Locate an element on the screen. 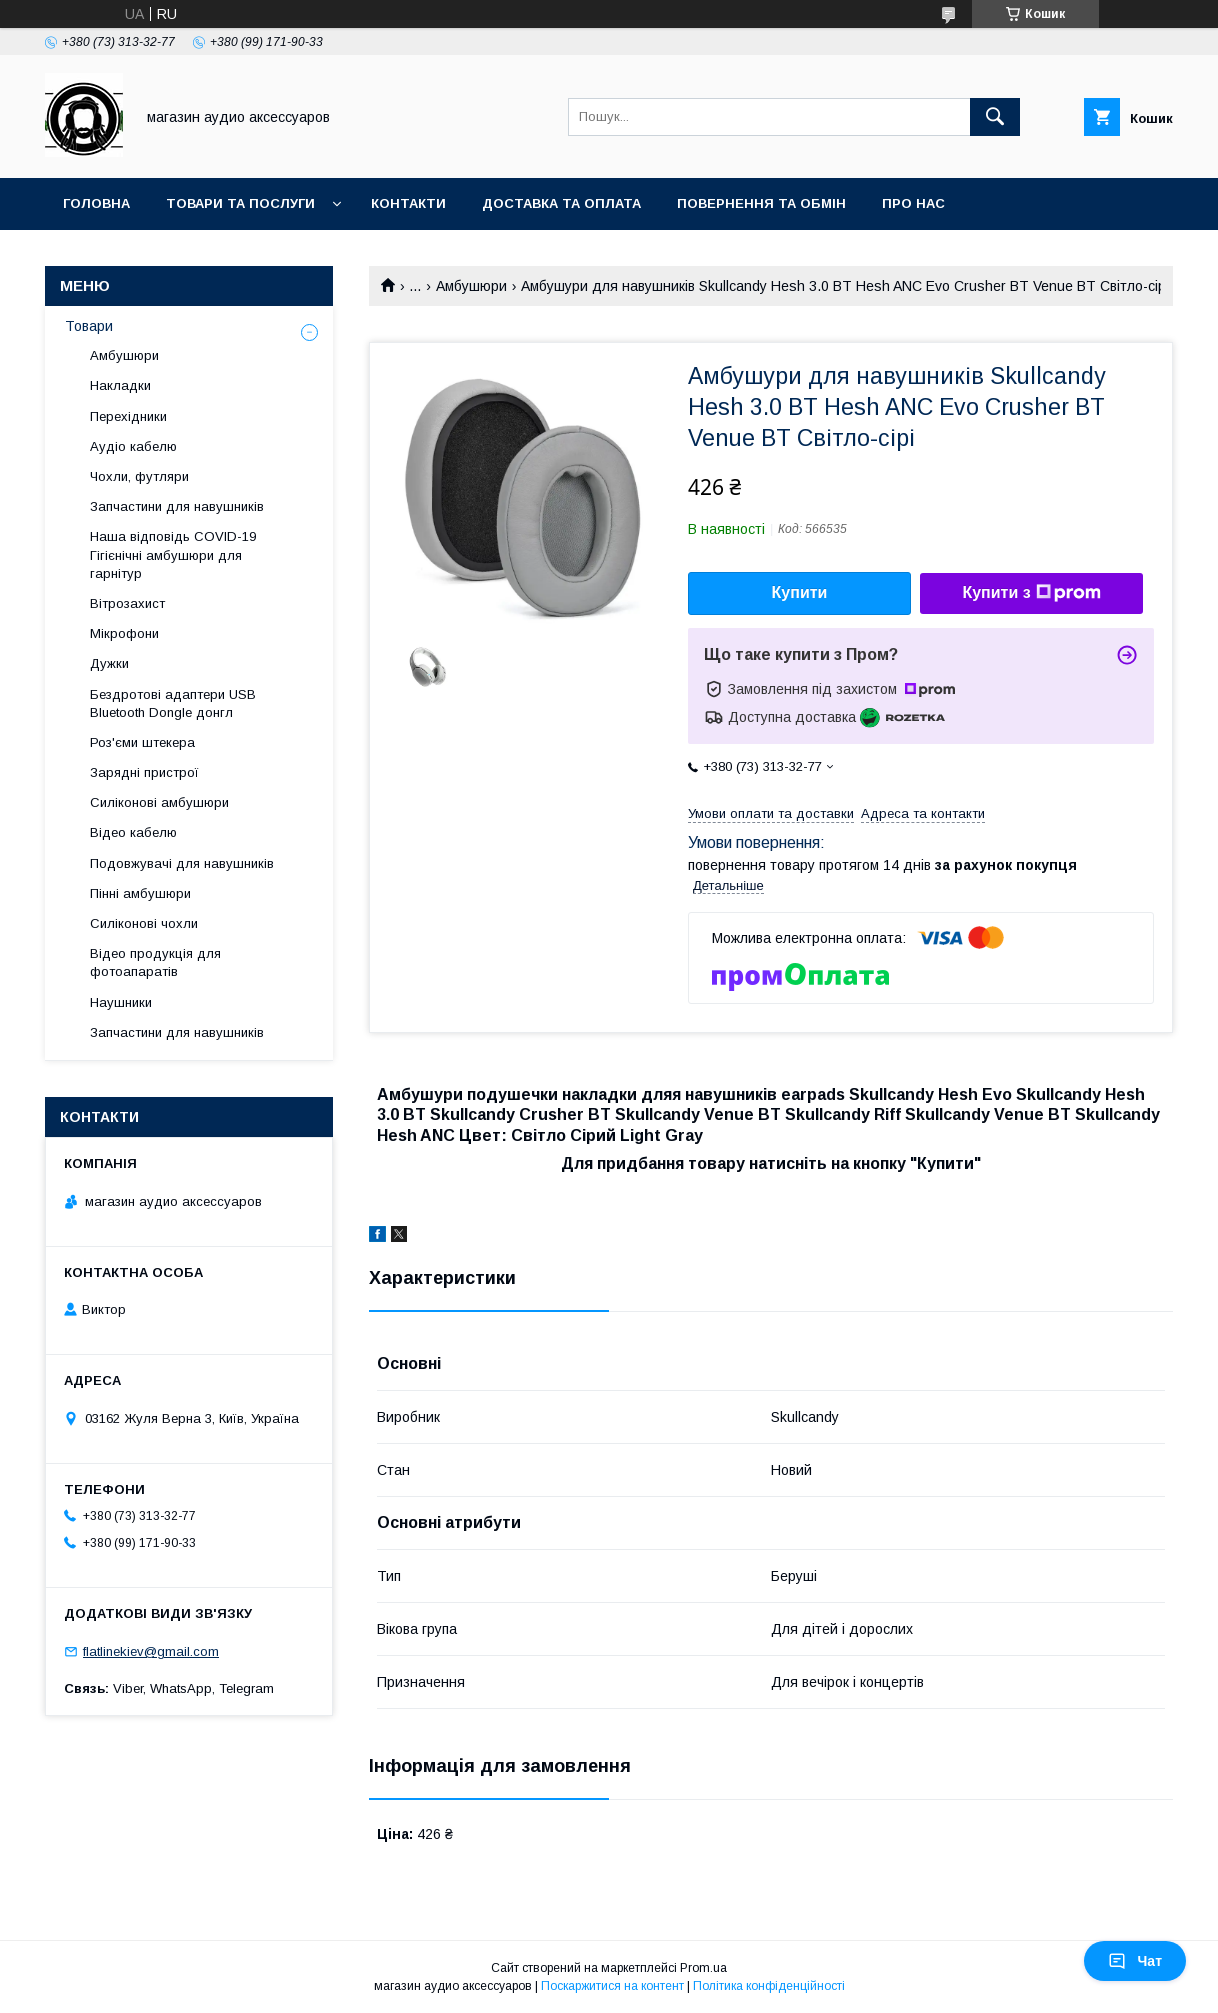 This screenshot has height=2013, width=1218. Амбушюри is located at coordinates (471, 286).